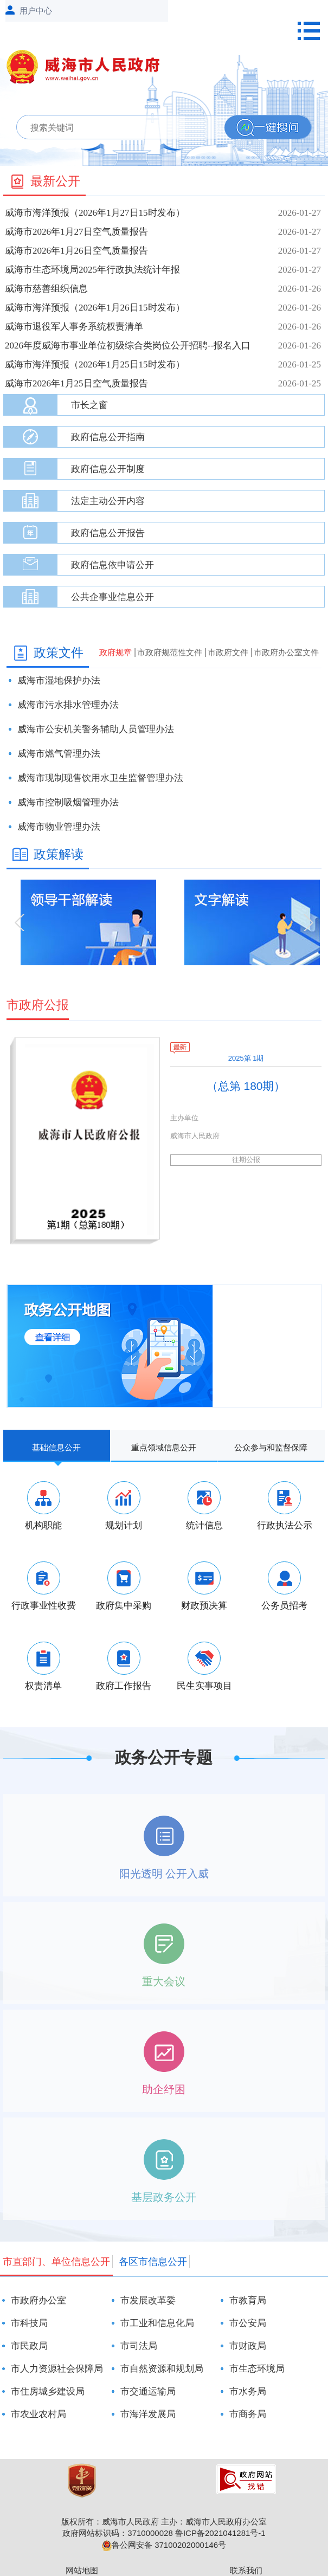 The width and height of the screenshot is (328, 2576). I want to click on 重点领域信息公开, so click(163, 1447).